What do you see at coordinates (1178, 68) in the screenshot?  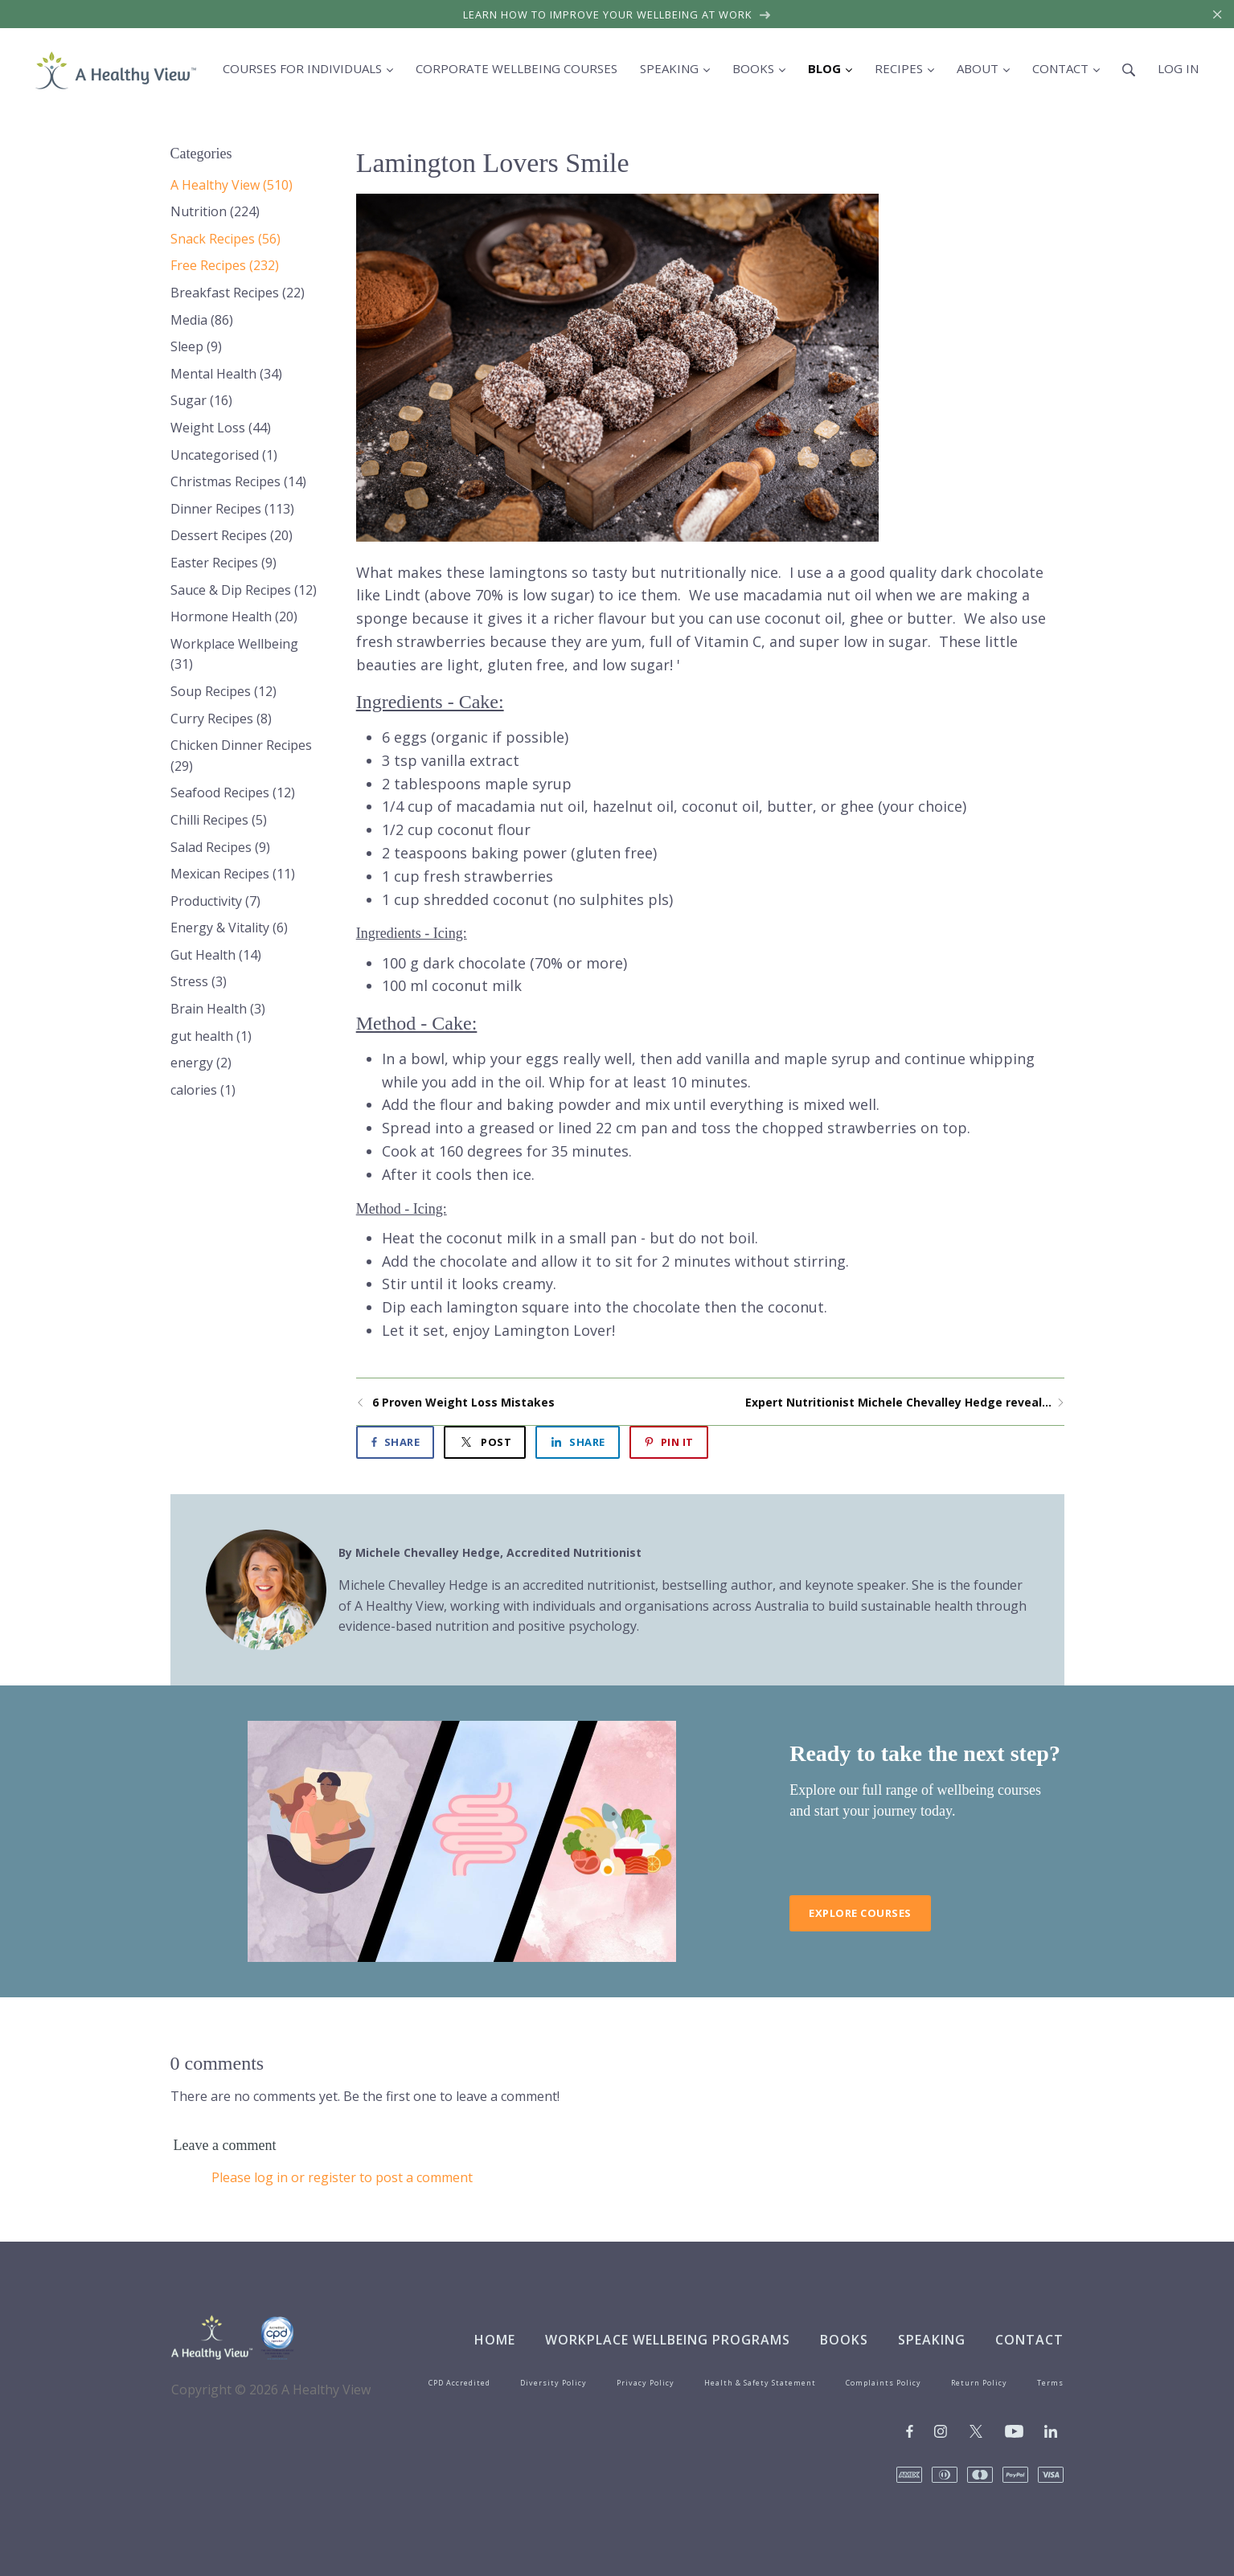 I see `Log in` at bounding box center [1178, 68].